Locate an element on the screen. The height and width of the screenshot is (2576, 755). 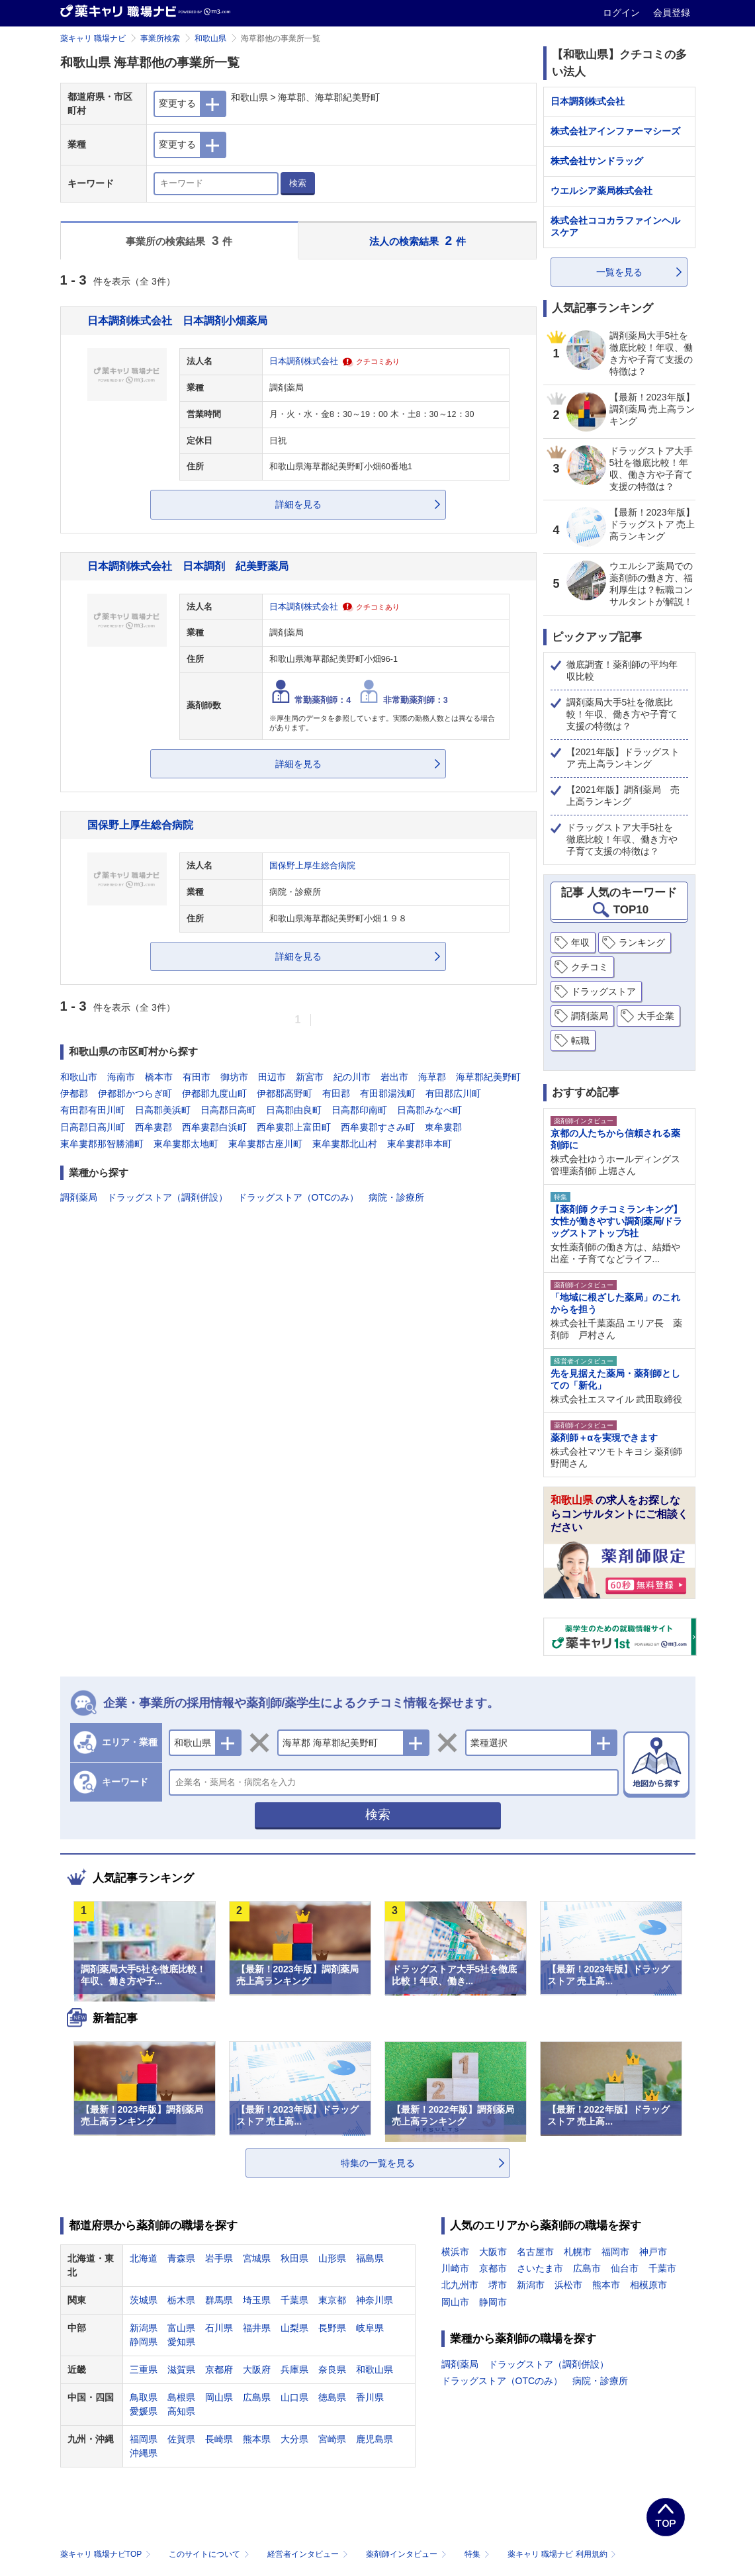
福井県 is located at coordinates (257, 2328).